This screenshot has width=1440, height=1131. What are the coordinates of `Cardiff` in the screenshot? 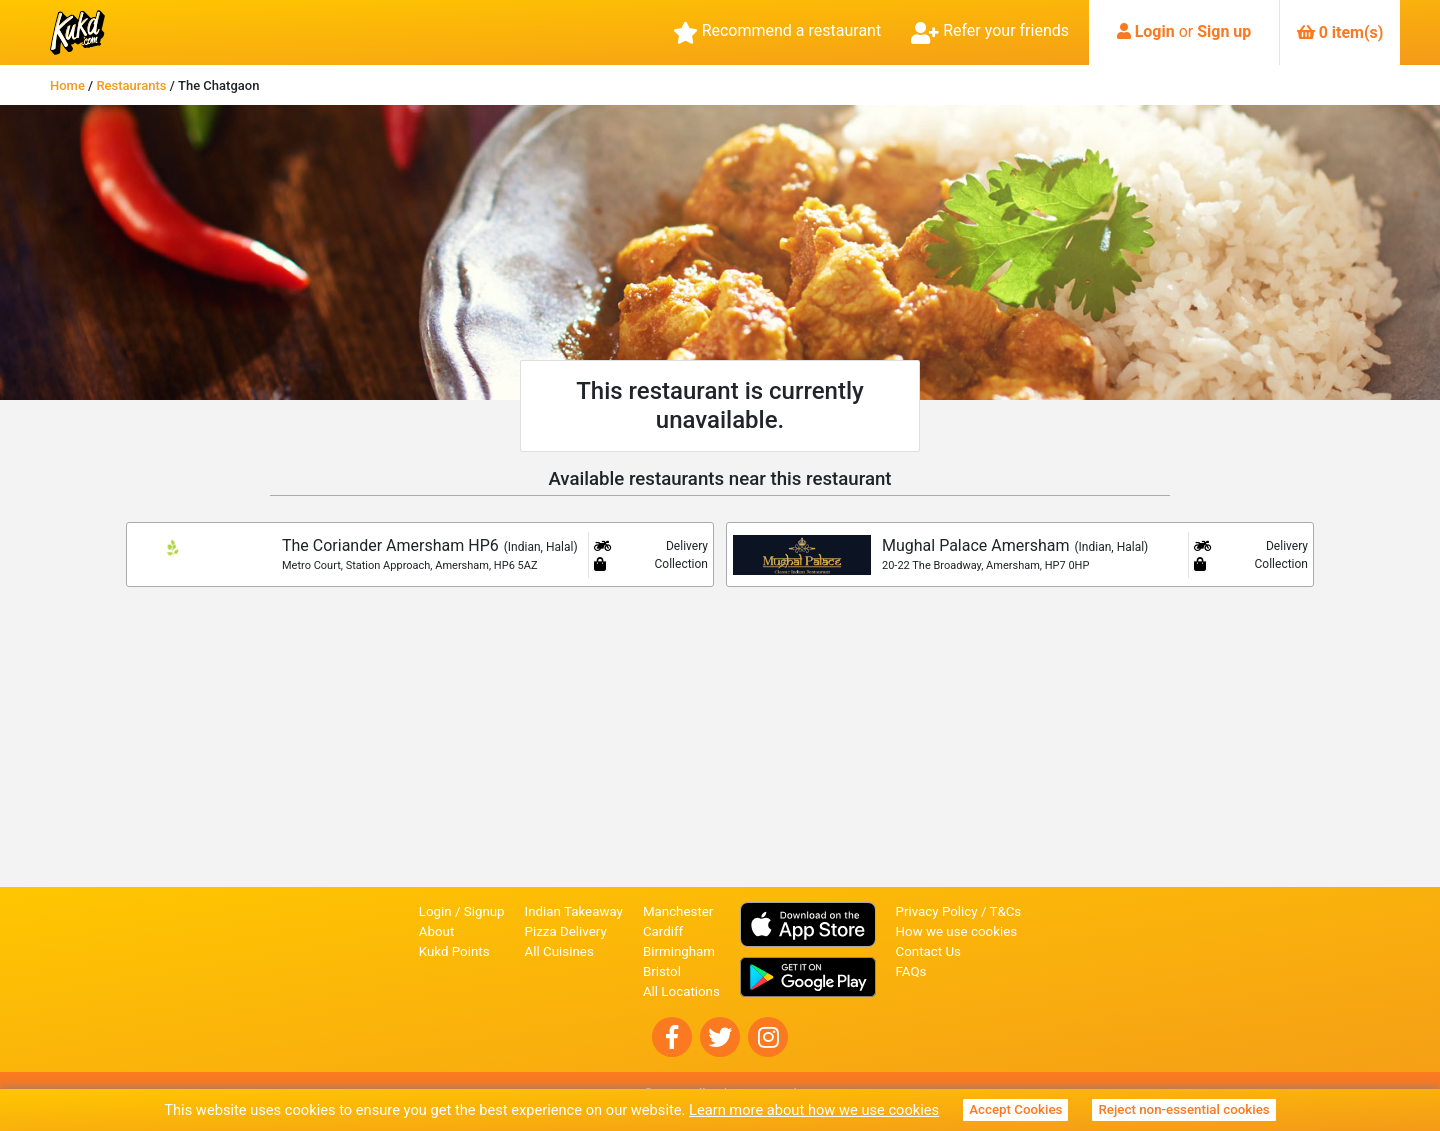 It's located at (663, 931).